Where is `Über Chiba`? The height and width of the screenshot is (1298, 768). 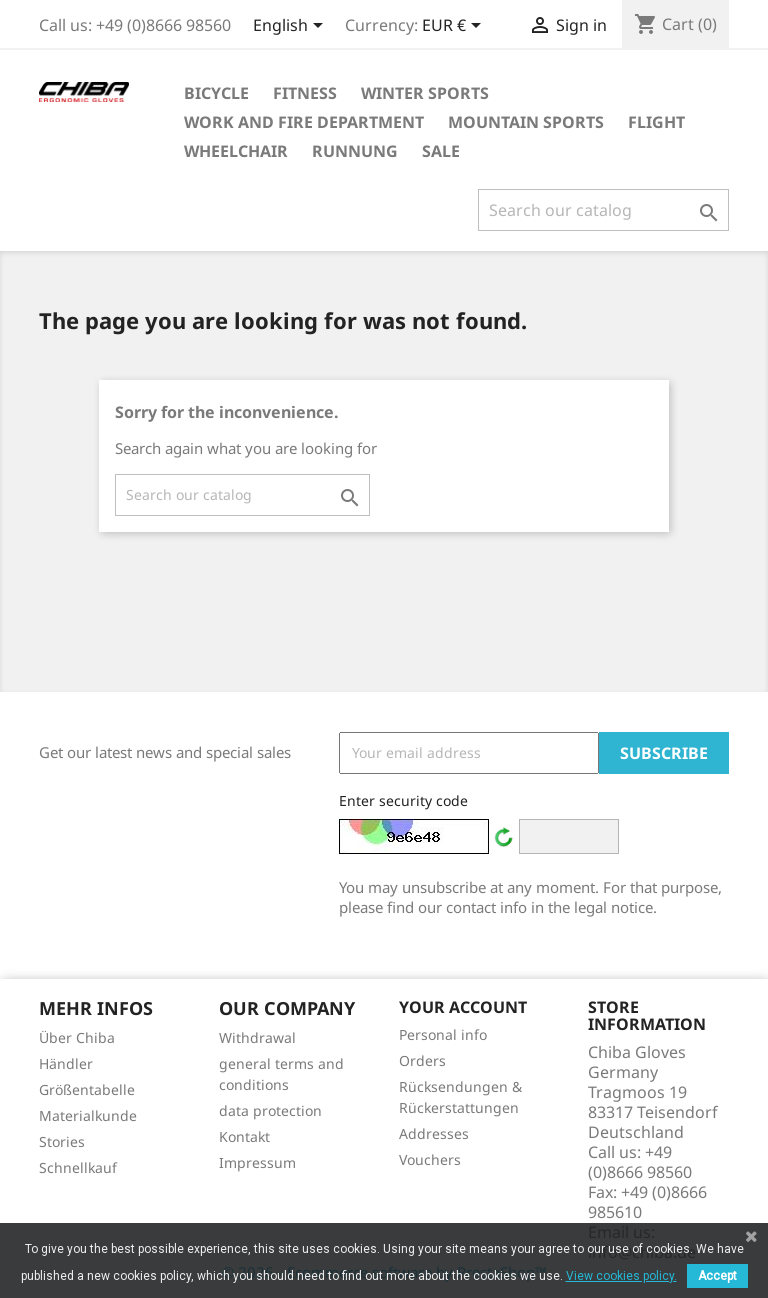 Über Chiba is located at coordinates (77, 1037).